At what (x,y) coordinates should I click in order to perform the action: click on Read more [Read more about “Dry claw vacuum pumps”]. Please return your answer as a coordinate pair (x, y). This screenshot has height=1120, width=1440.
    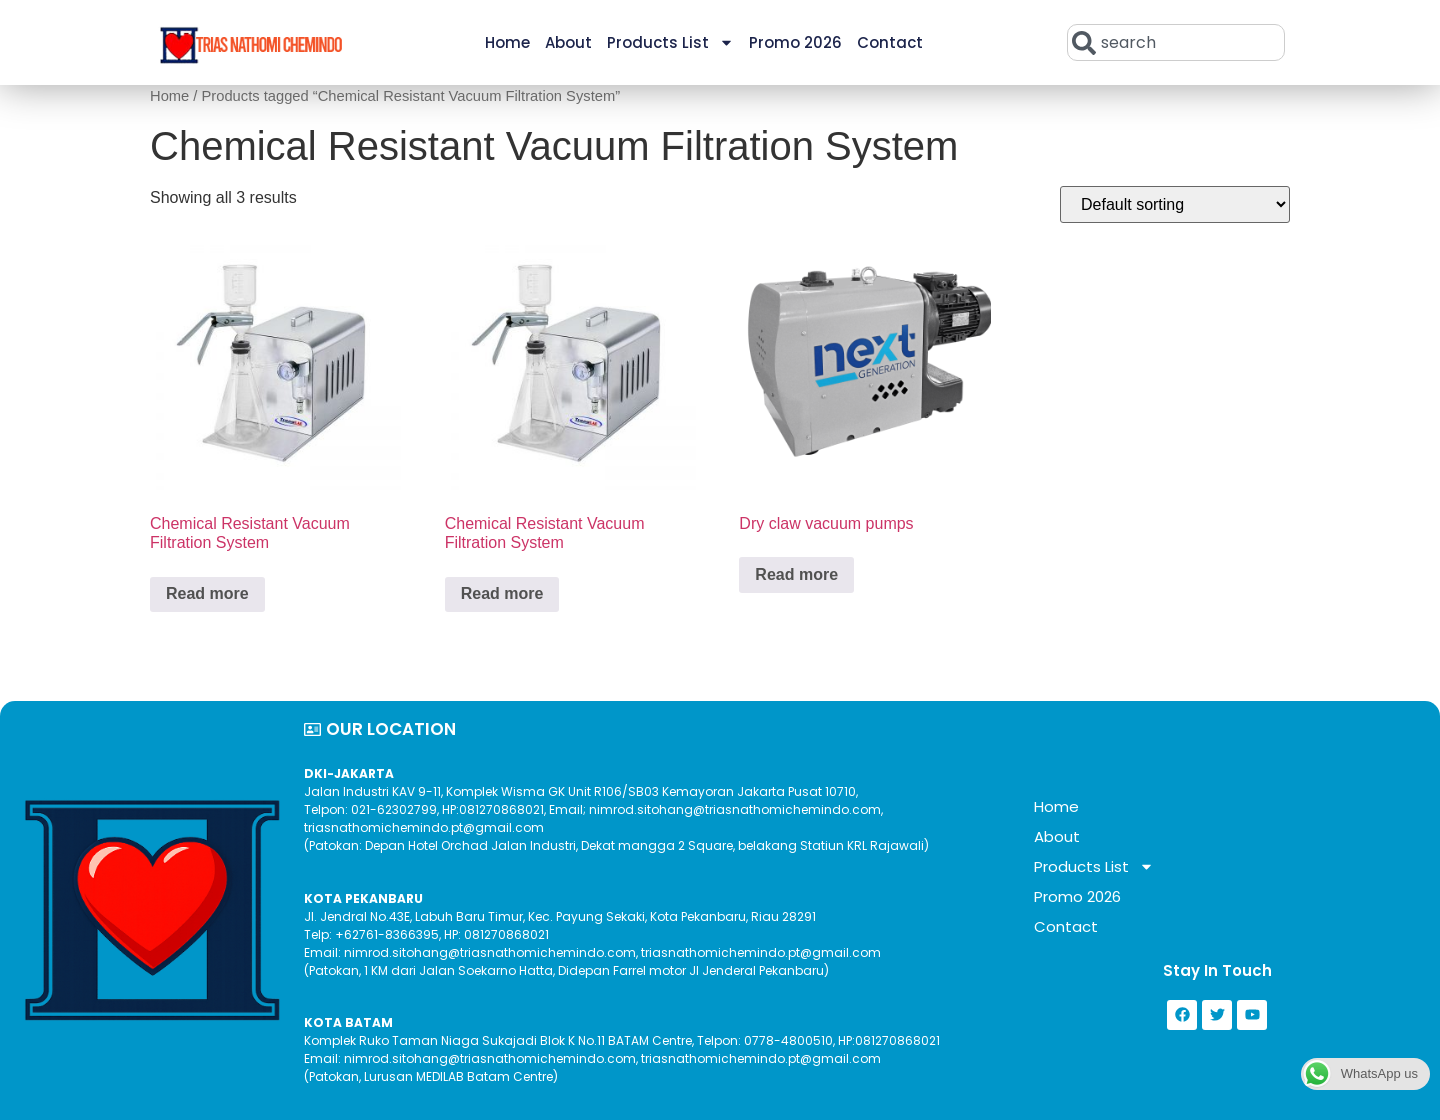
    Looking at the image, I should click on (796, 574).